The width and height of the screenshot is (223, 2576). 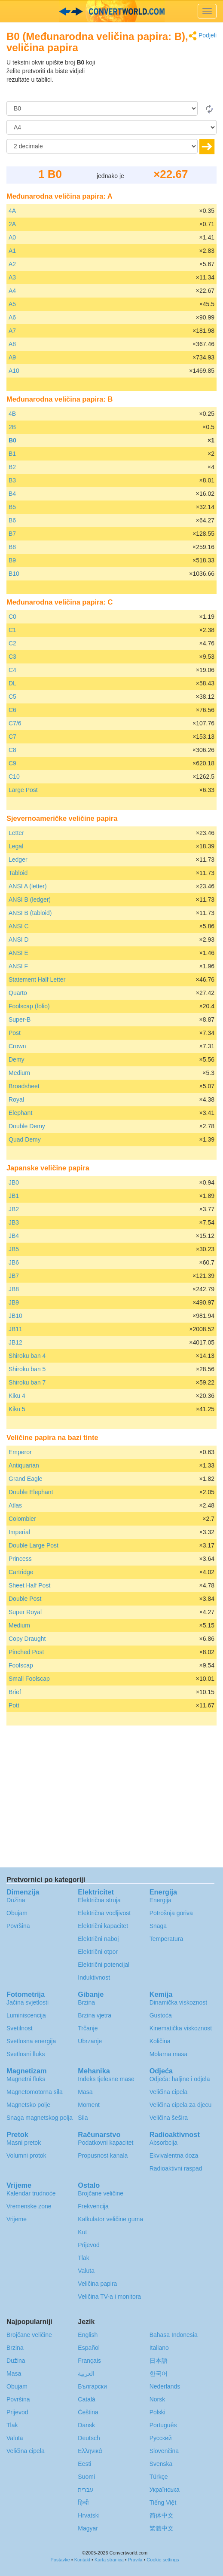 What do you see at coordinates (86, 2373) in the screenshot?
I see `العربية` at bounding box center [86, 2373].